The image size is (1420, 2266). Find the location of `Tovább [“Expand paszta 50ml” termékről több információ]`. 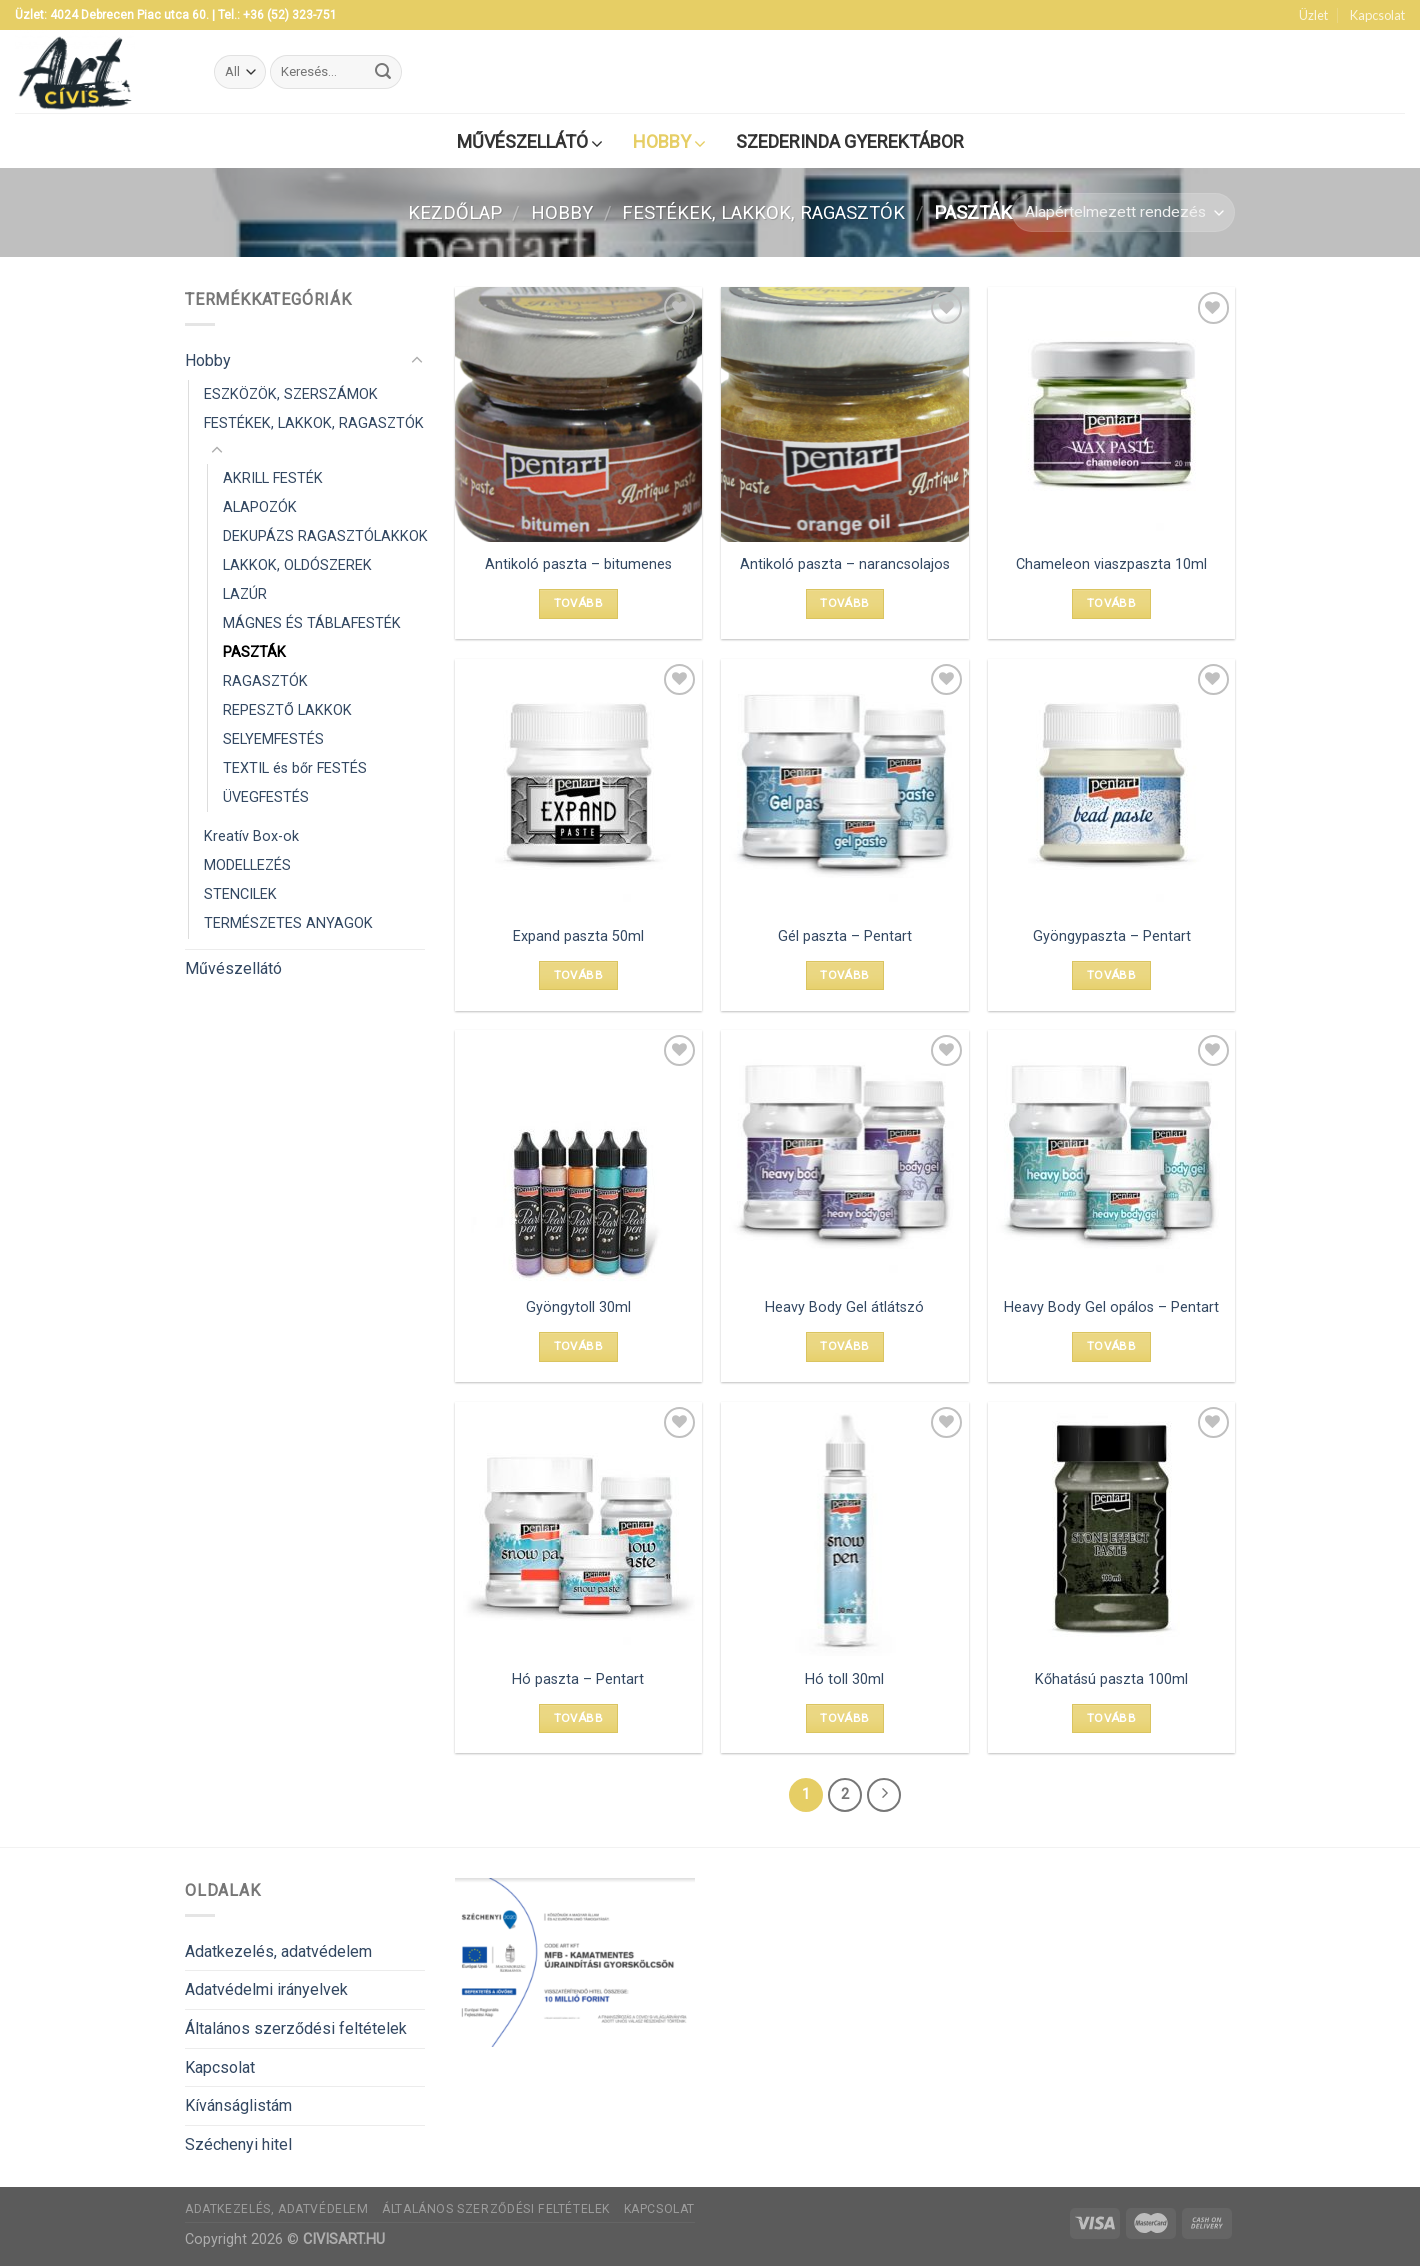

Tovább [“Expand paszta 50ml” termékről több információ] is located at coordinates (578, 975).